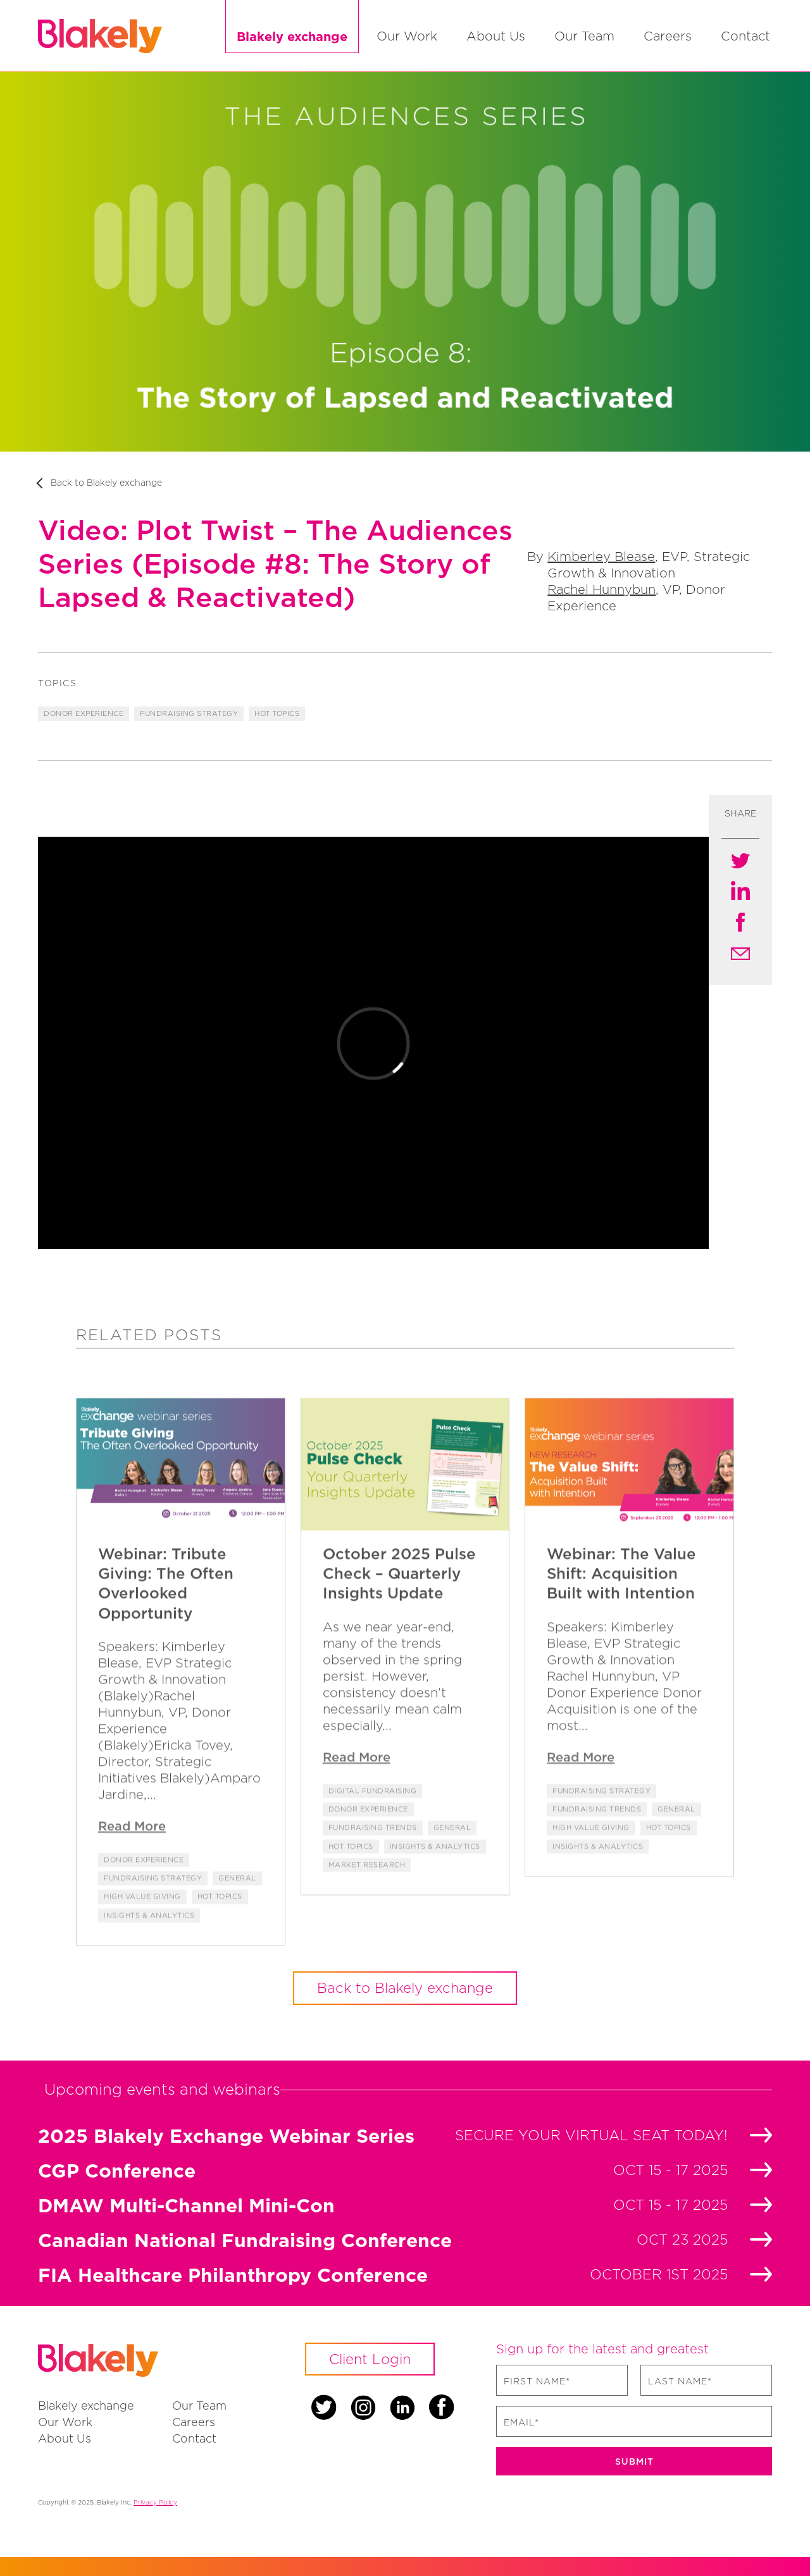 The image size is (810, 2576). I want to click on Digital Fundraising, so click(372, 1814).